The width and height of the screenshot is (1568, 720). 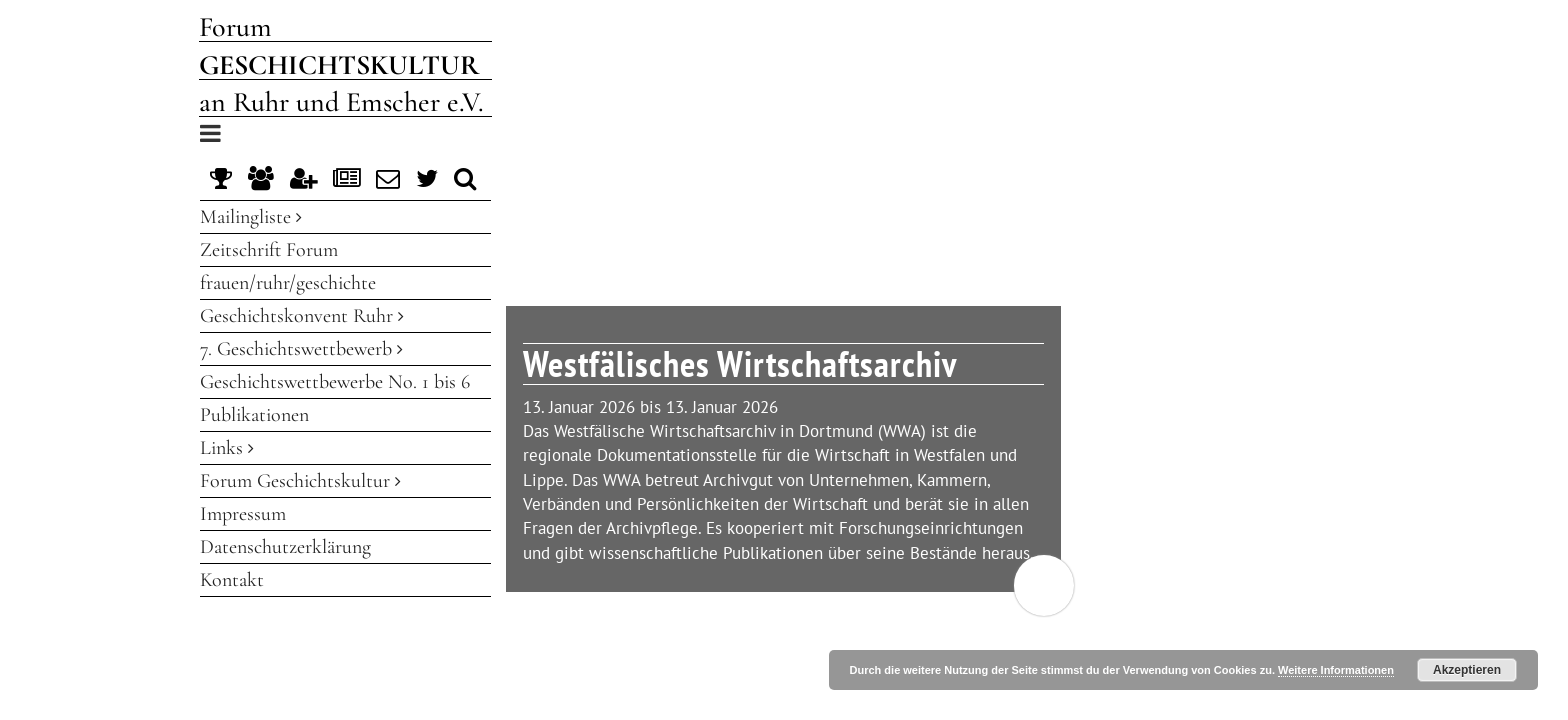 I want to click on frauen/ruhr/geschichte, so click(x=288, y=283).